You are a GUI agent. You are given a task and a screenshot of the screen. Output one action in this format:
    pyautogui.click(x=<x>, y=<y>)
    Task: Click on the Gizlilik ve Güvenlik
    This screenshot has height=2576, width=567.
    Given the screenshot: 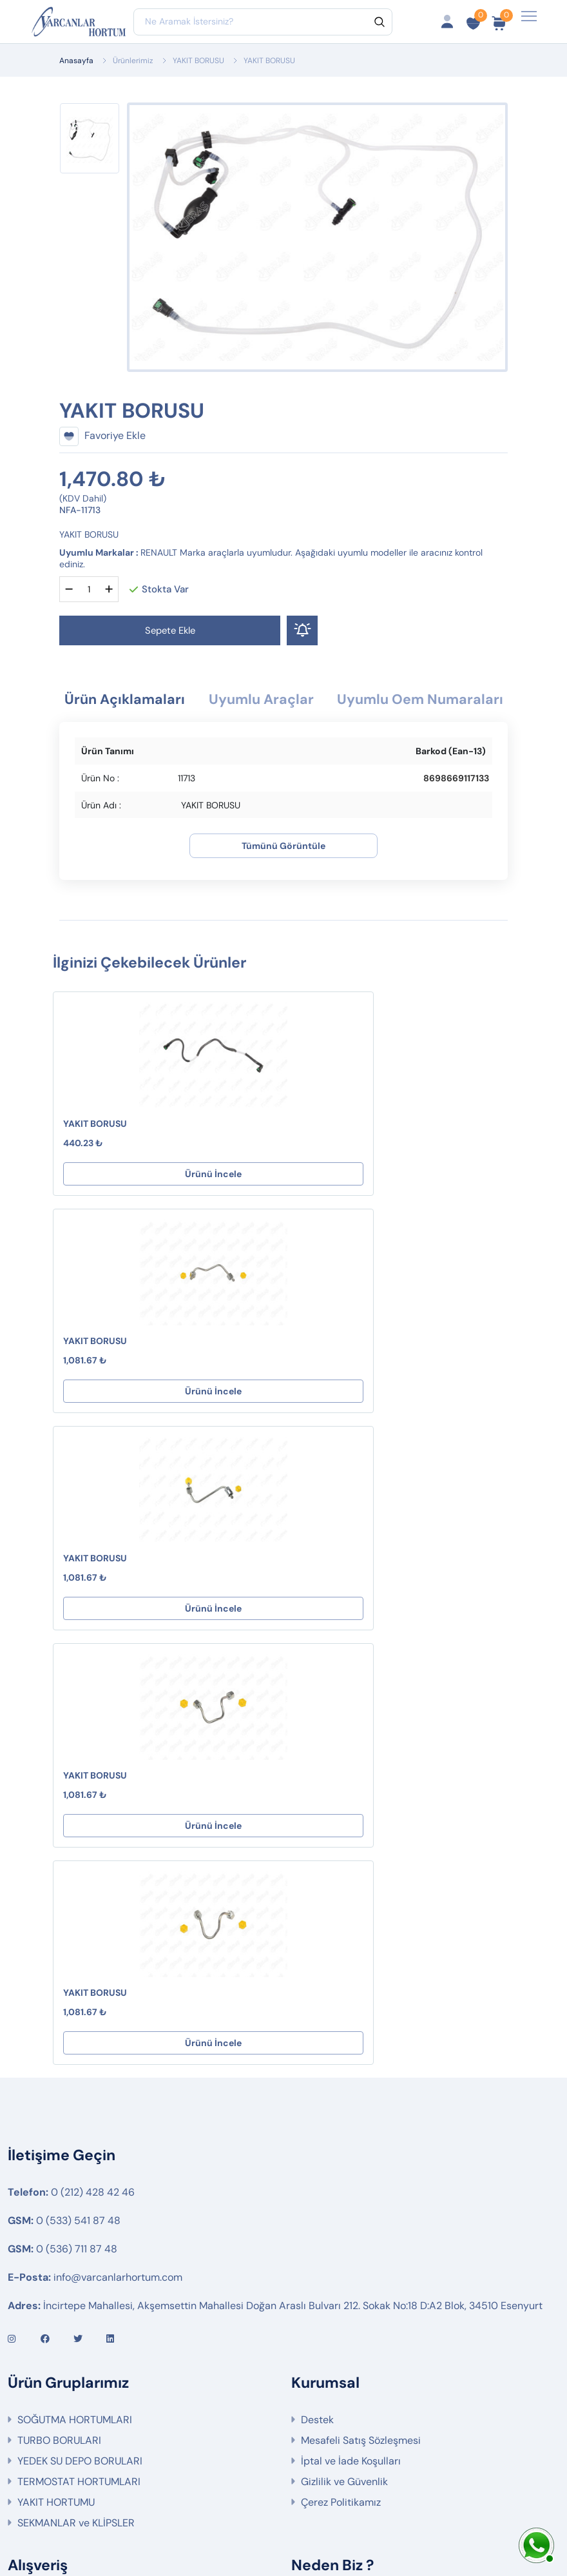 What is the action you would take?
    pyautogui.click(x=344, y=2075)
    